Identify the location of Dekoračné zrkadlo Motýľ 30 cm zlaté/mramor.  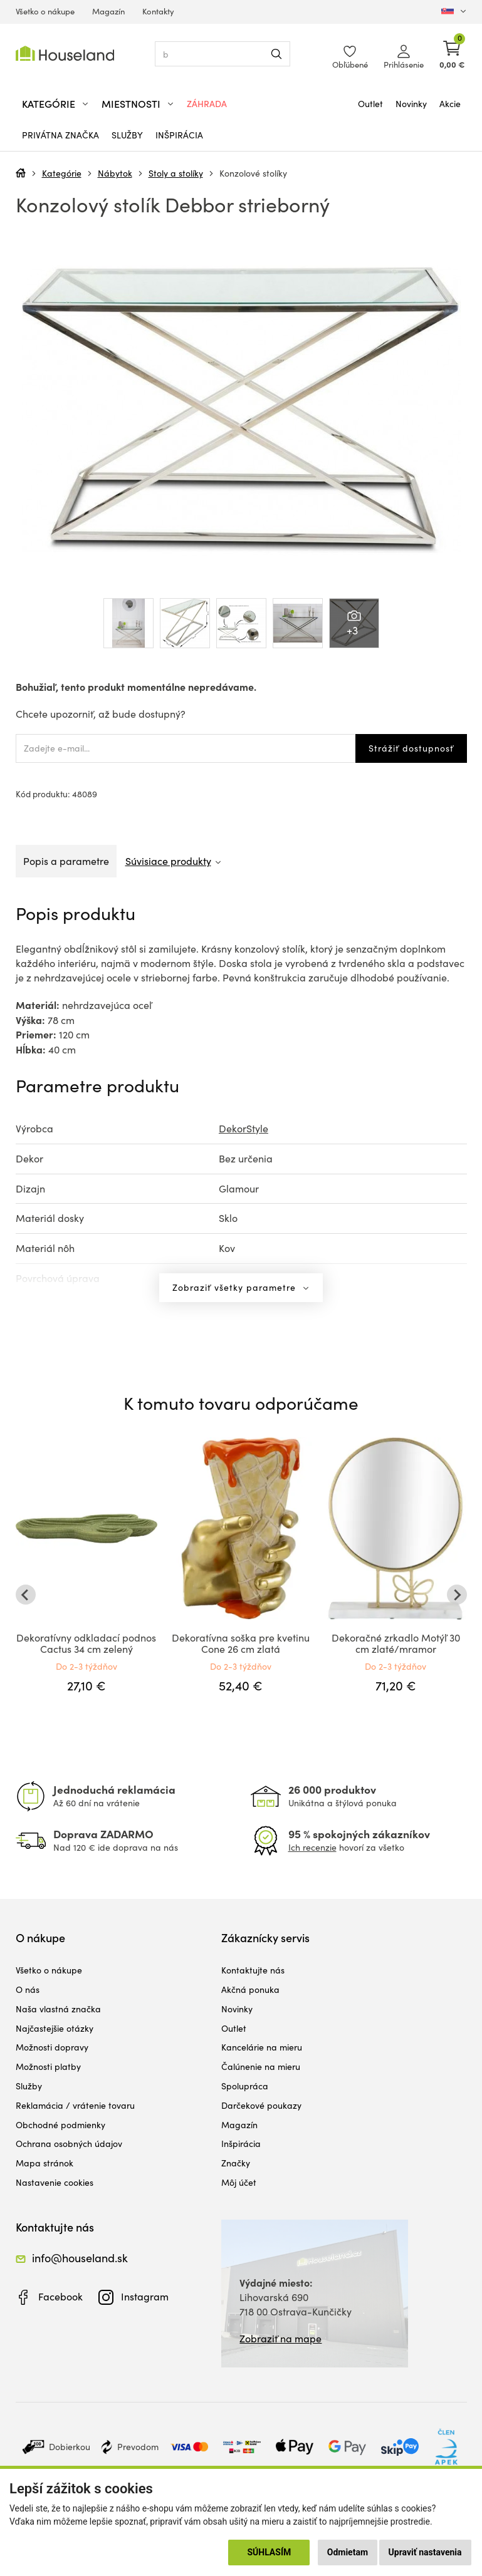
(396, 1643).